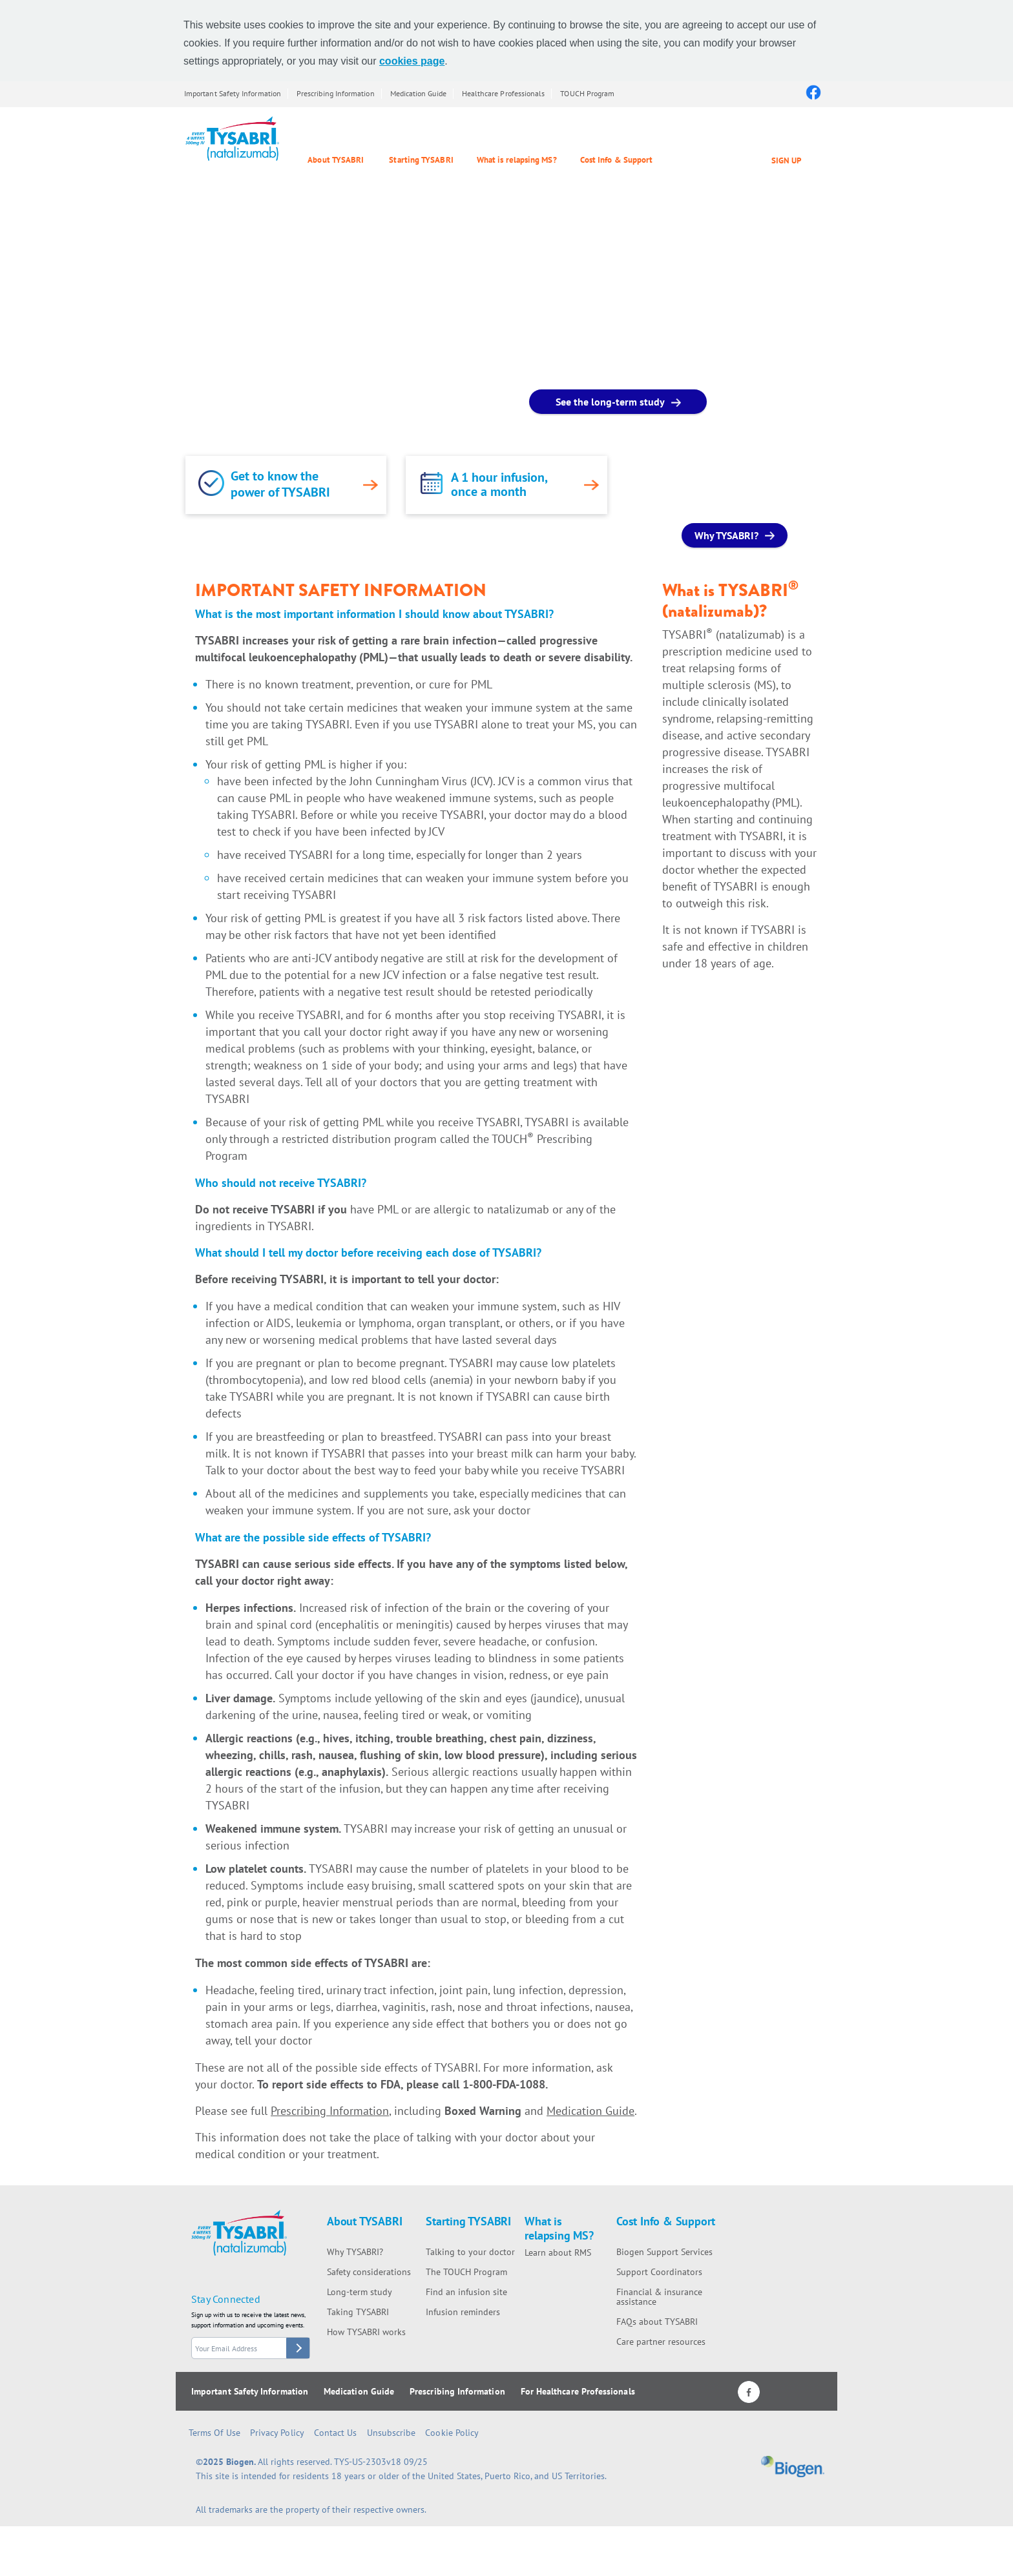 The height and width of the screenshot is (2576, 1013). Describe the element at coordinates (587, 93) in the screenshot. I see `TOUCH Program` at that location.